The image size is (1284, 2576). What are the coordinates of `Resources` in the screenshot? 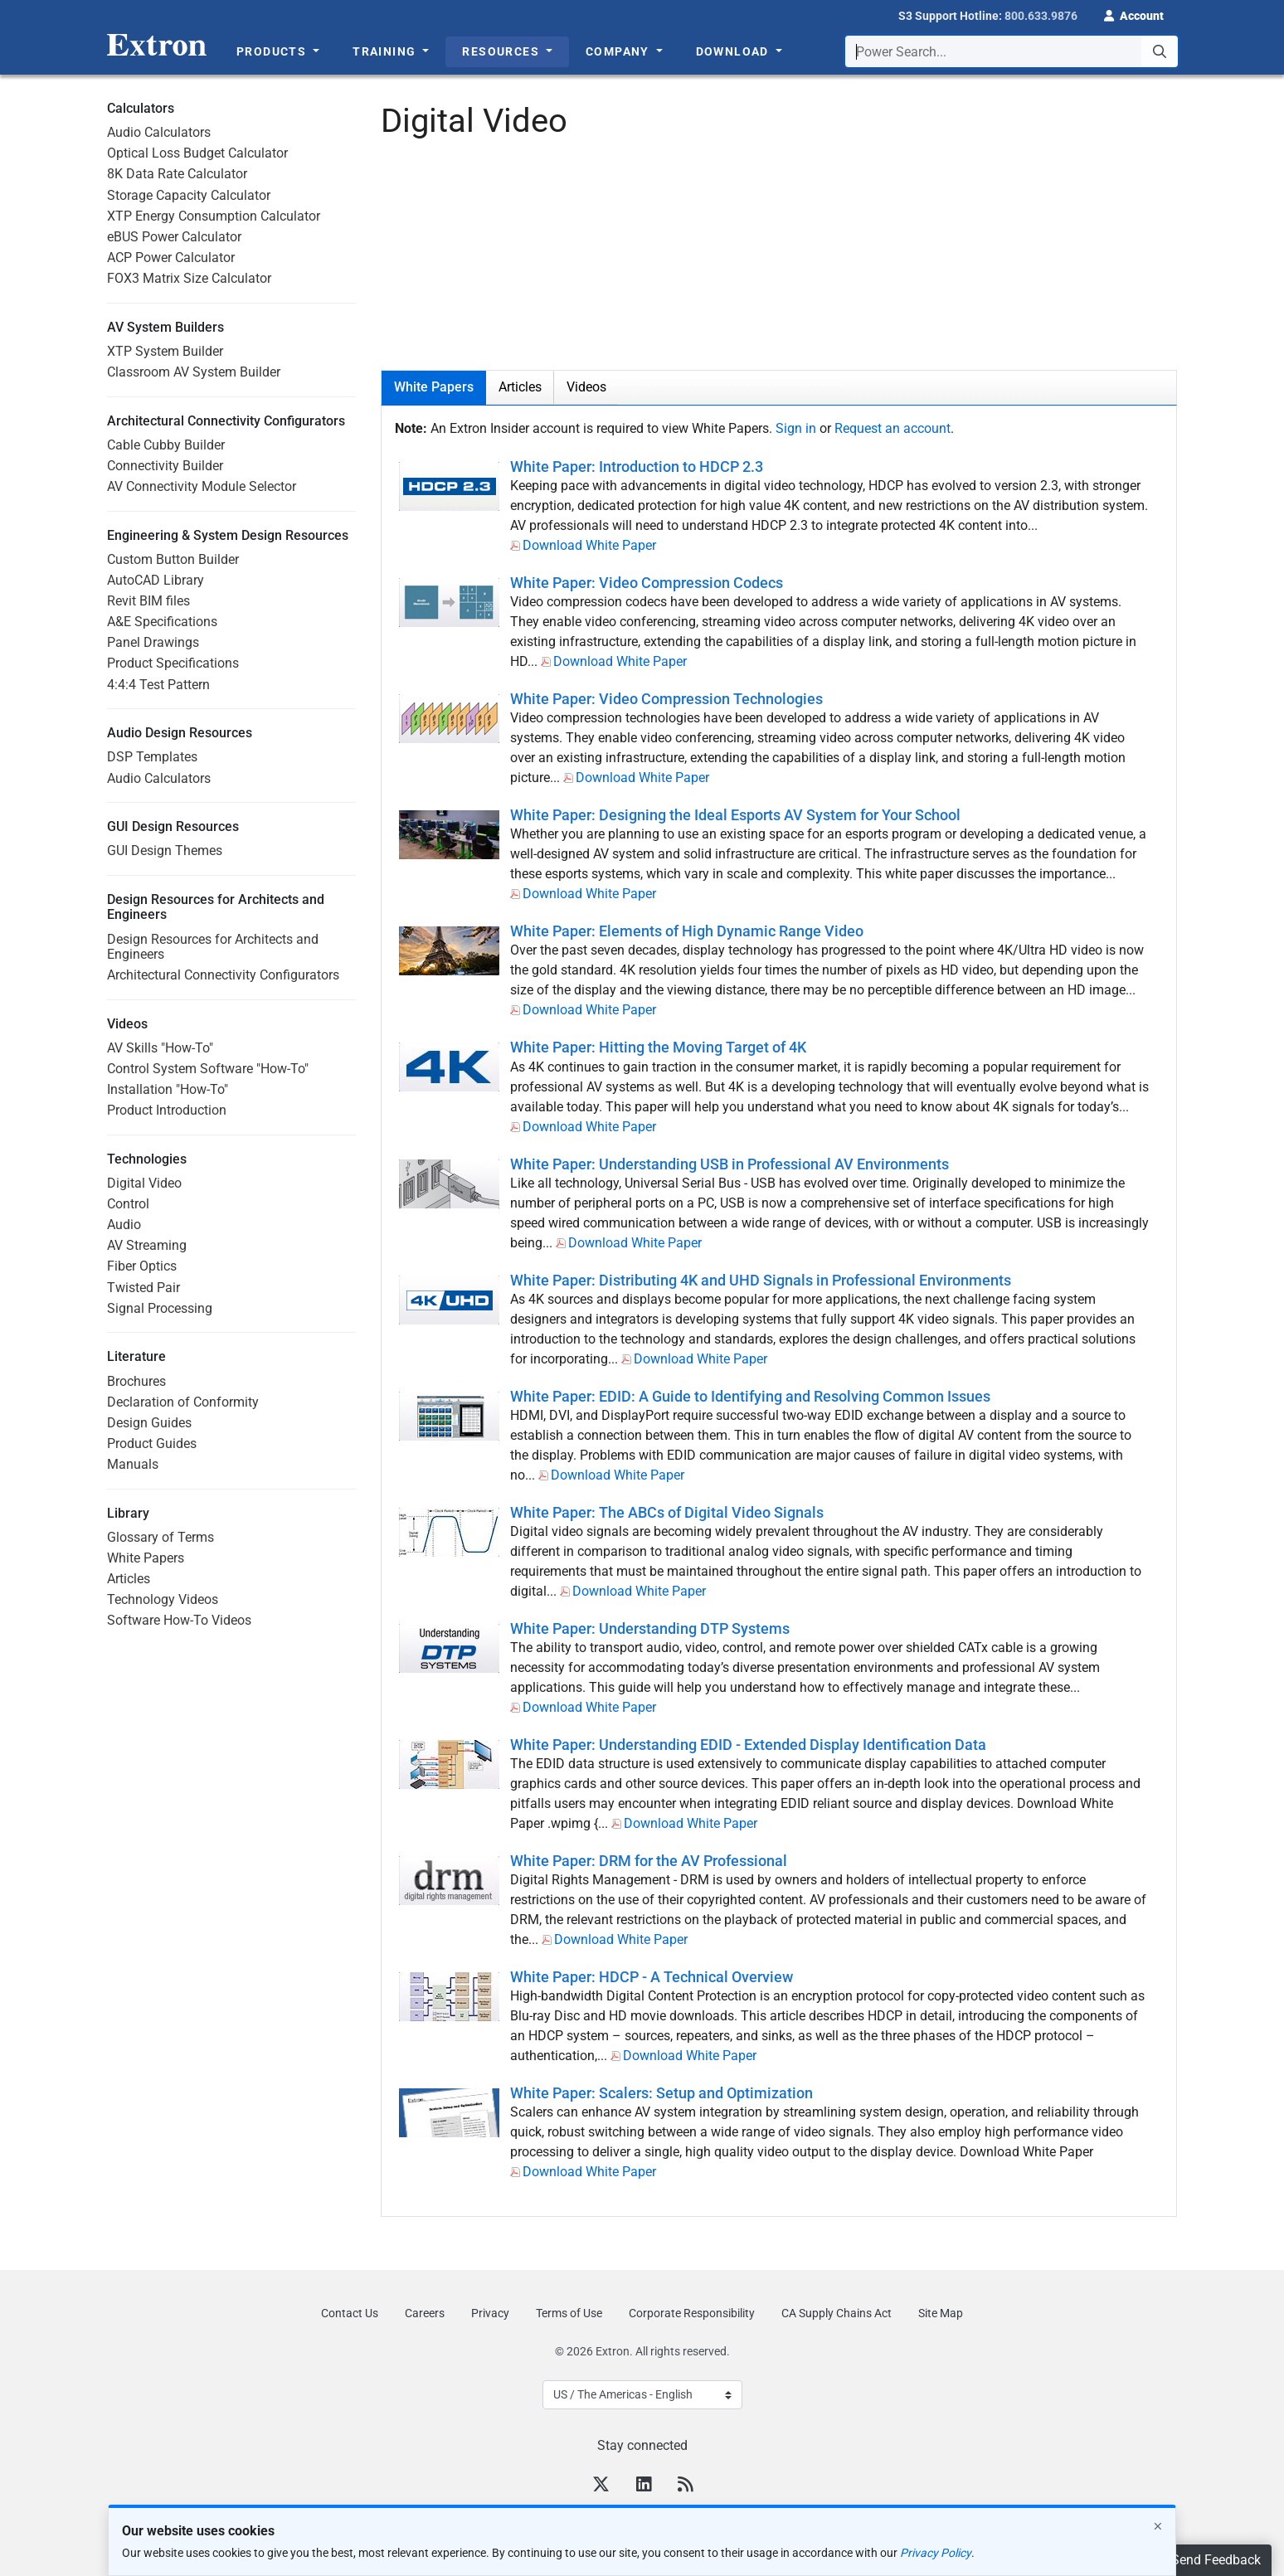 It's located at (502, 51).